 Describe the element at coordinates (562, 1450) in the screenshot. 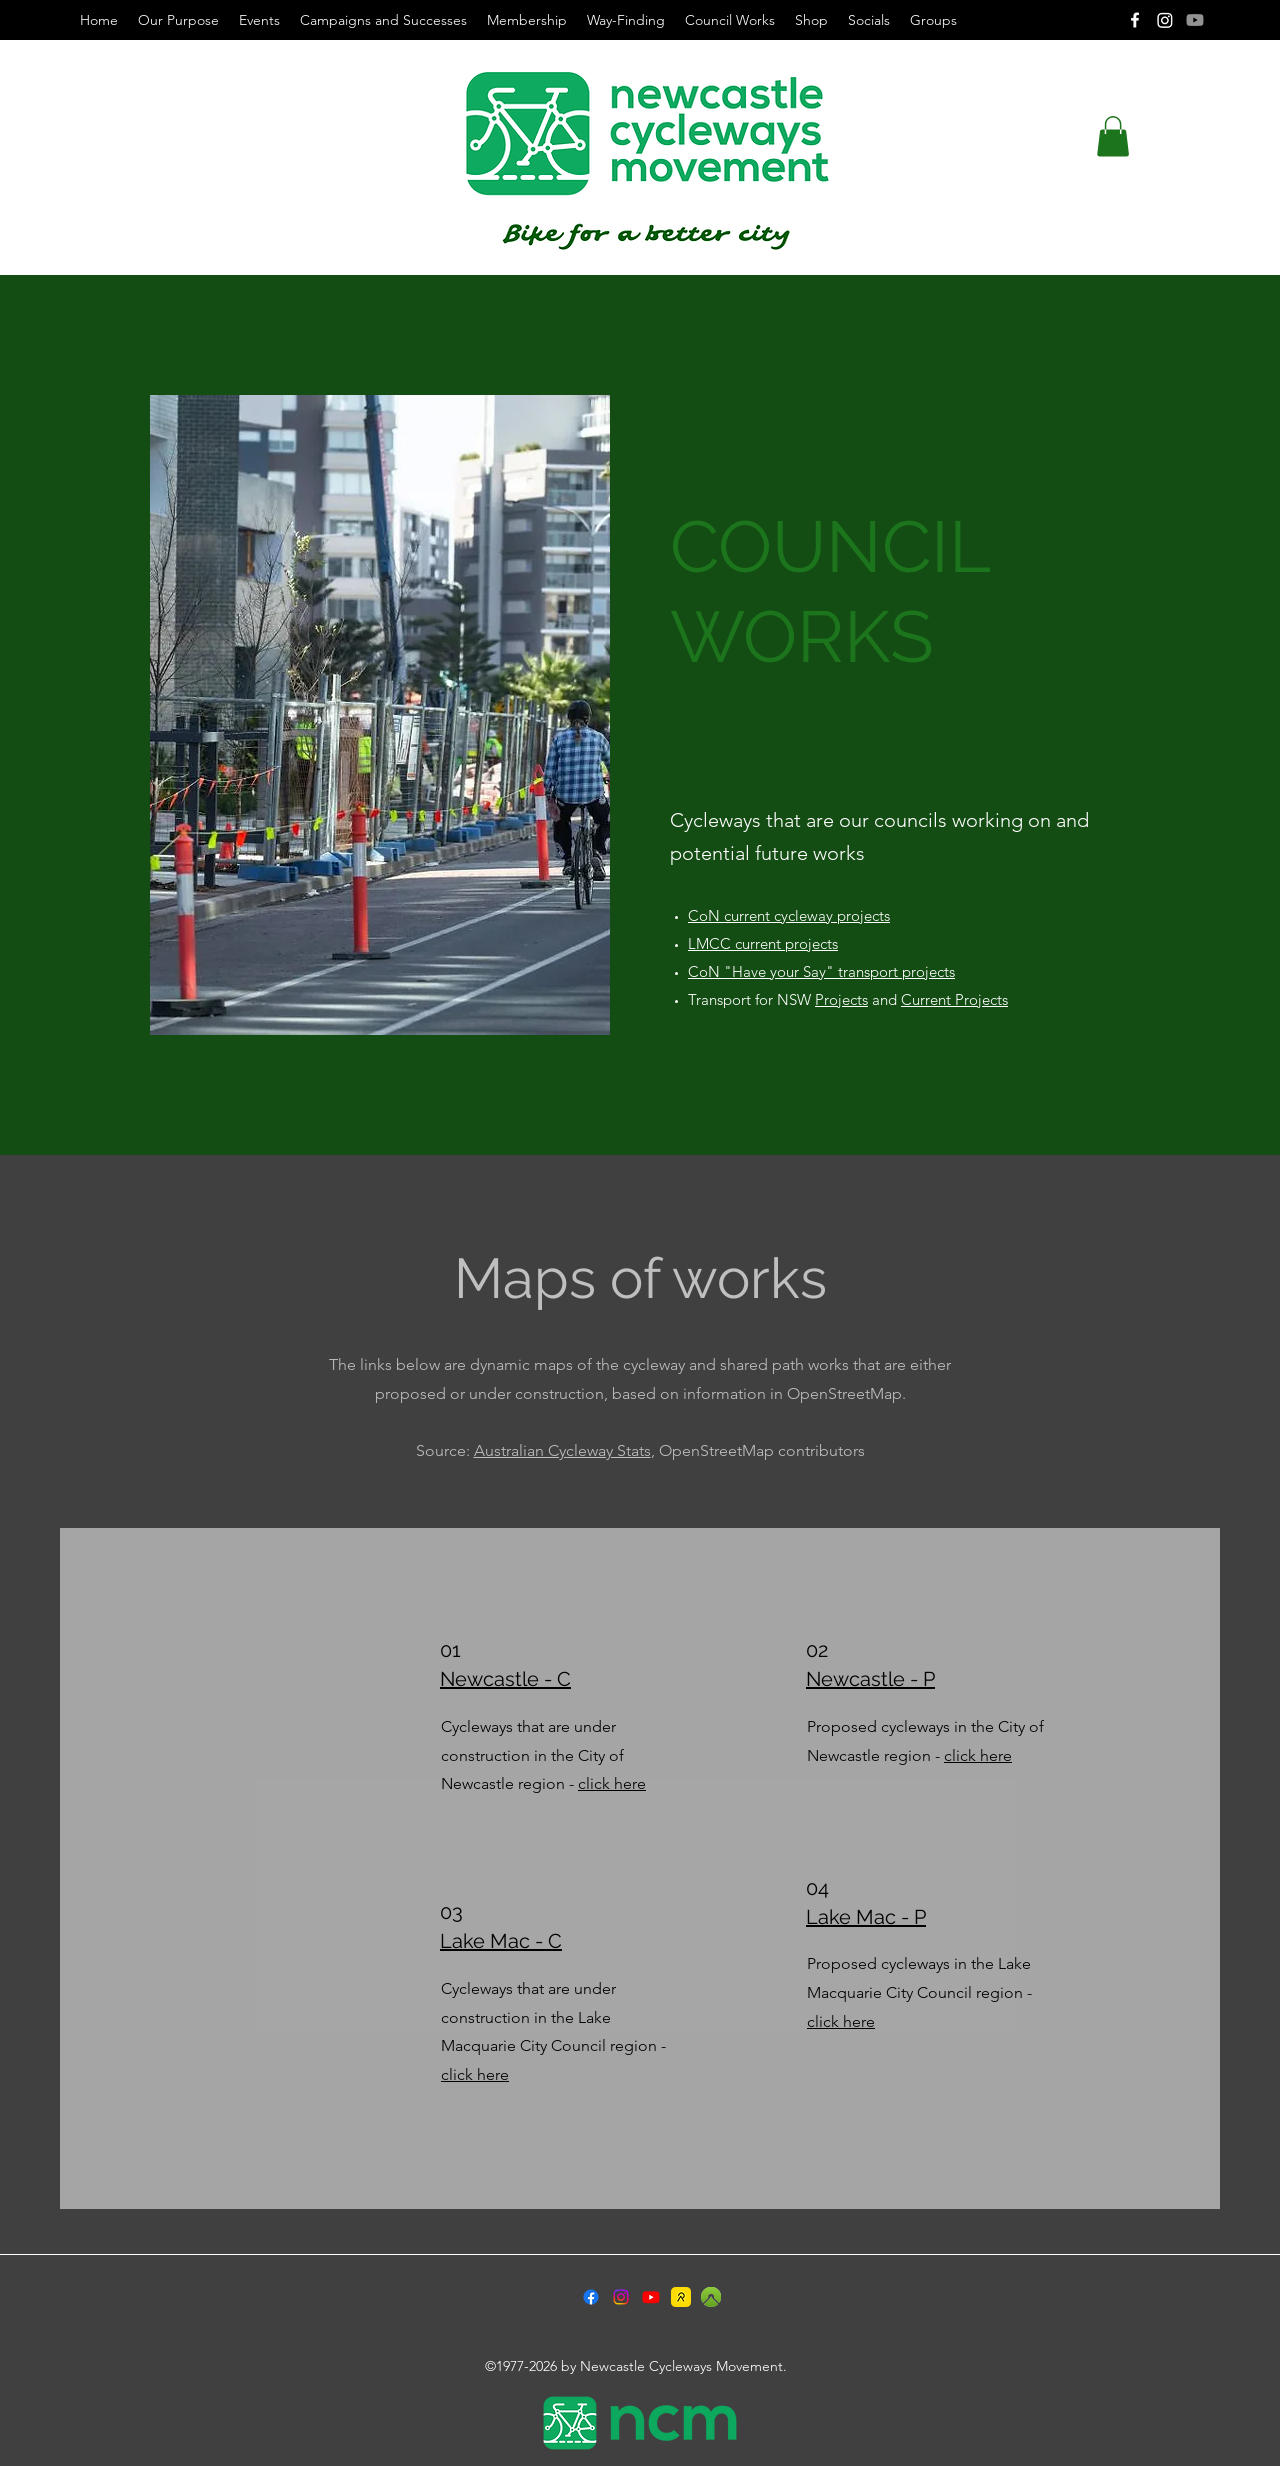

I see `Australian Cycleway Stats` at that location.